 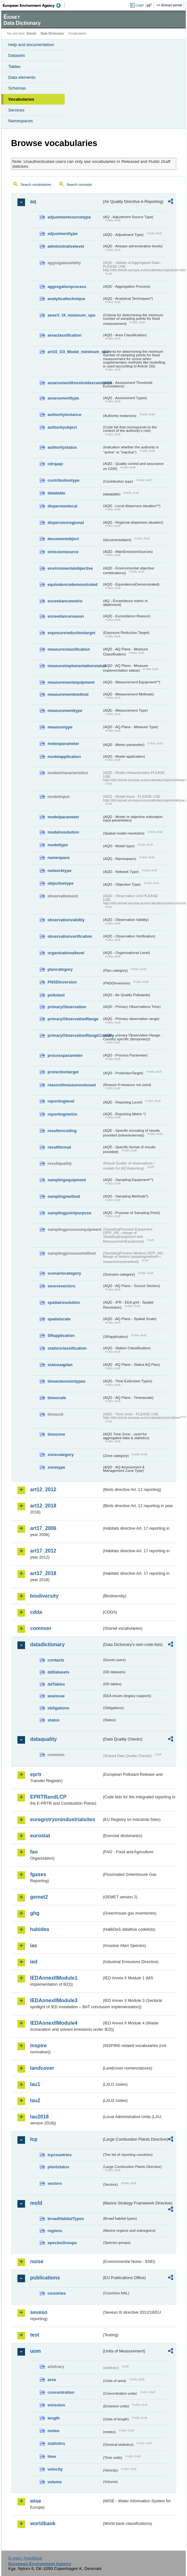 What do you see at coordinates (54, 1720) in the screenshot?
I see `status` at bounding box center [54, 1720].